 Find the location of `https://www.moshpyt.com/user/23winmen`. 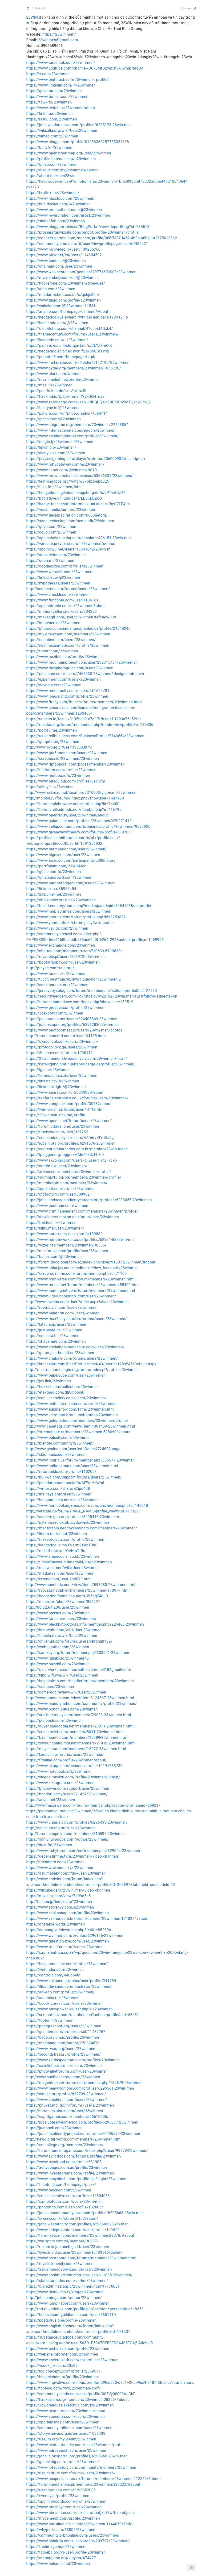

https://www.moshpyt.com/user/23winmen is located at coordinates (64, 2507).